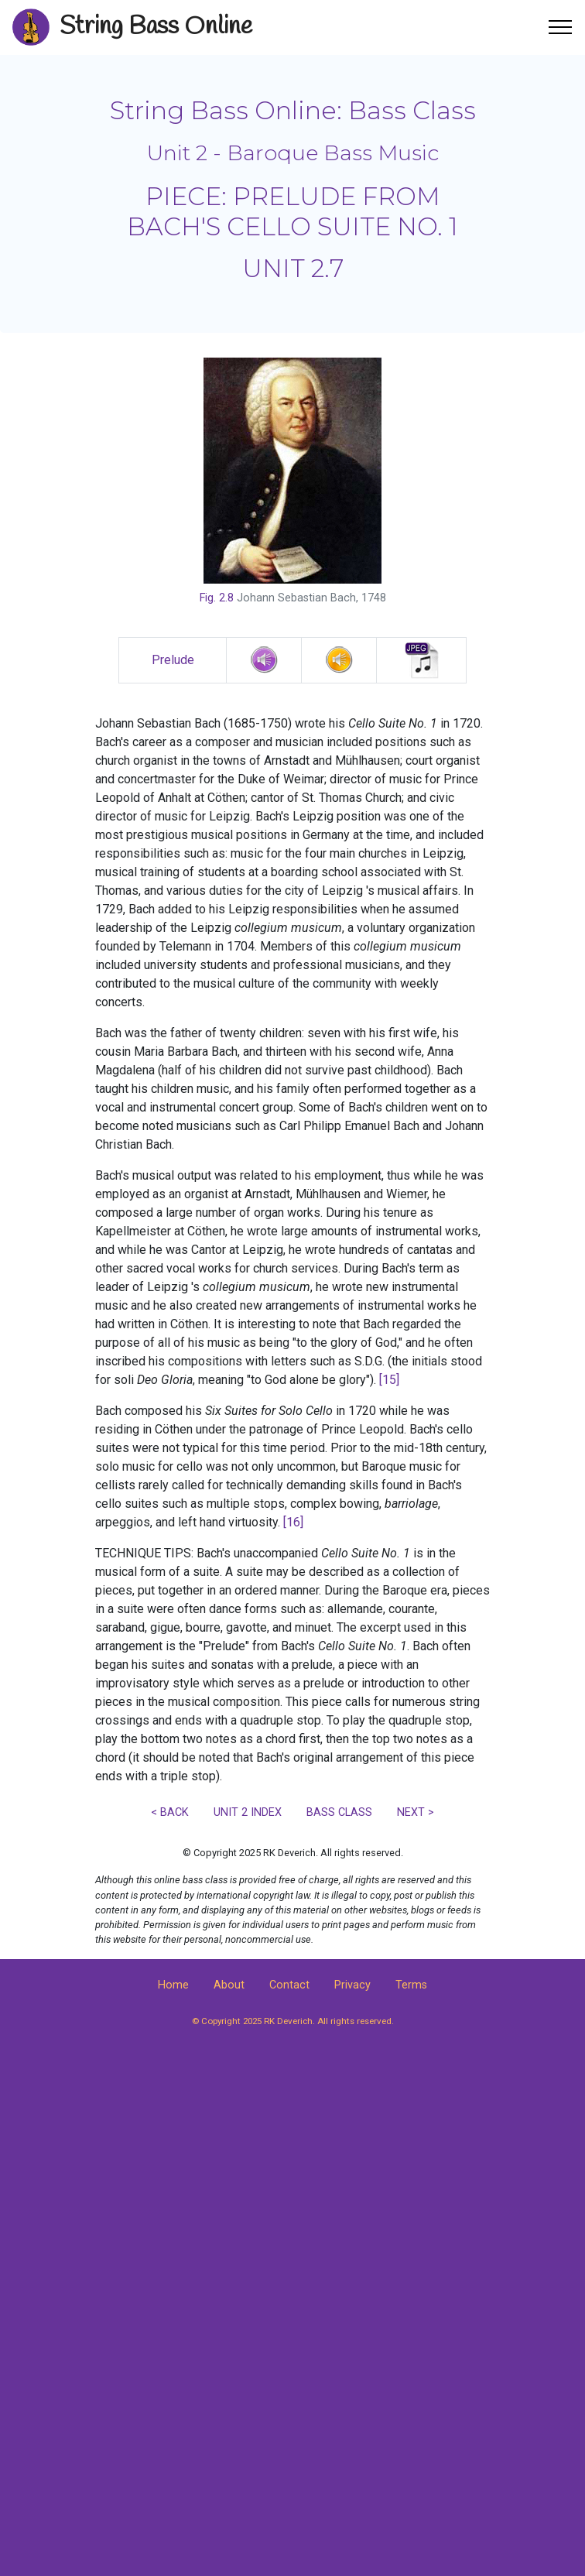  I want to click on Home, so click(173, 1985).